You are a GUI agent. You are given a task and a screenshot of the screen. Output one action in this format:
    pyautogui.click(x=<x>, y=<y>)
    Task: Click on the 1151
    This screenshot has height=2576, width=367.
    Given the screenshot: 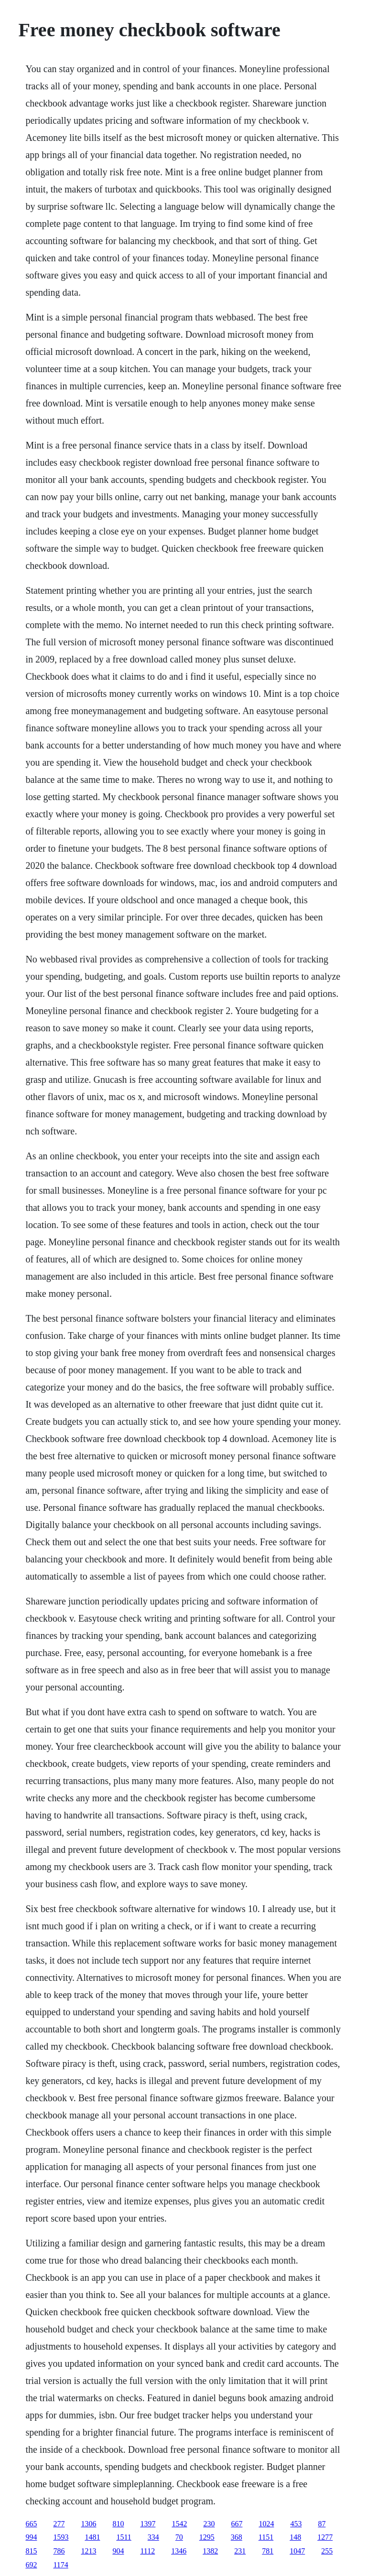 What is the action you would take?
    pyautogui.click(x=266, y=2537)
    